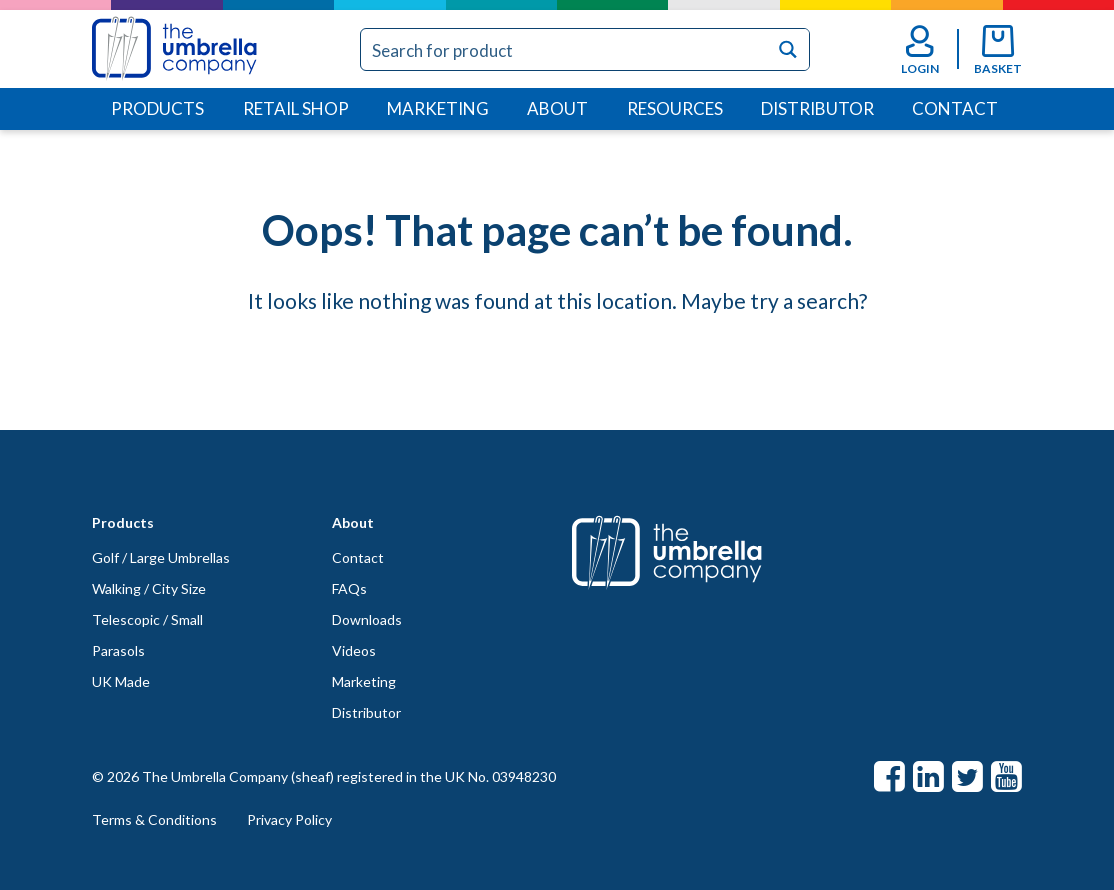 The image size is (1114, 890). What do you see at coordinates (675, 108) in the screenshot?
I see `Resources` at bounding box center [675, 108].